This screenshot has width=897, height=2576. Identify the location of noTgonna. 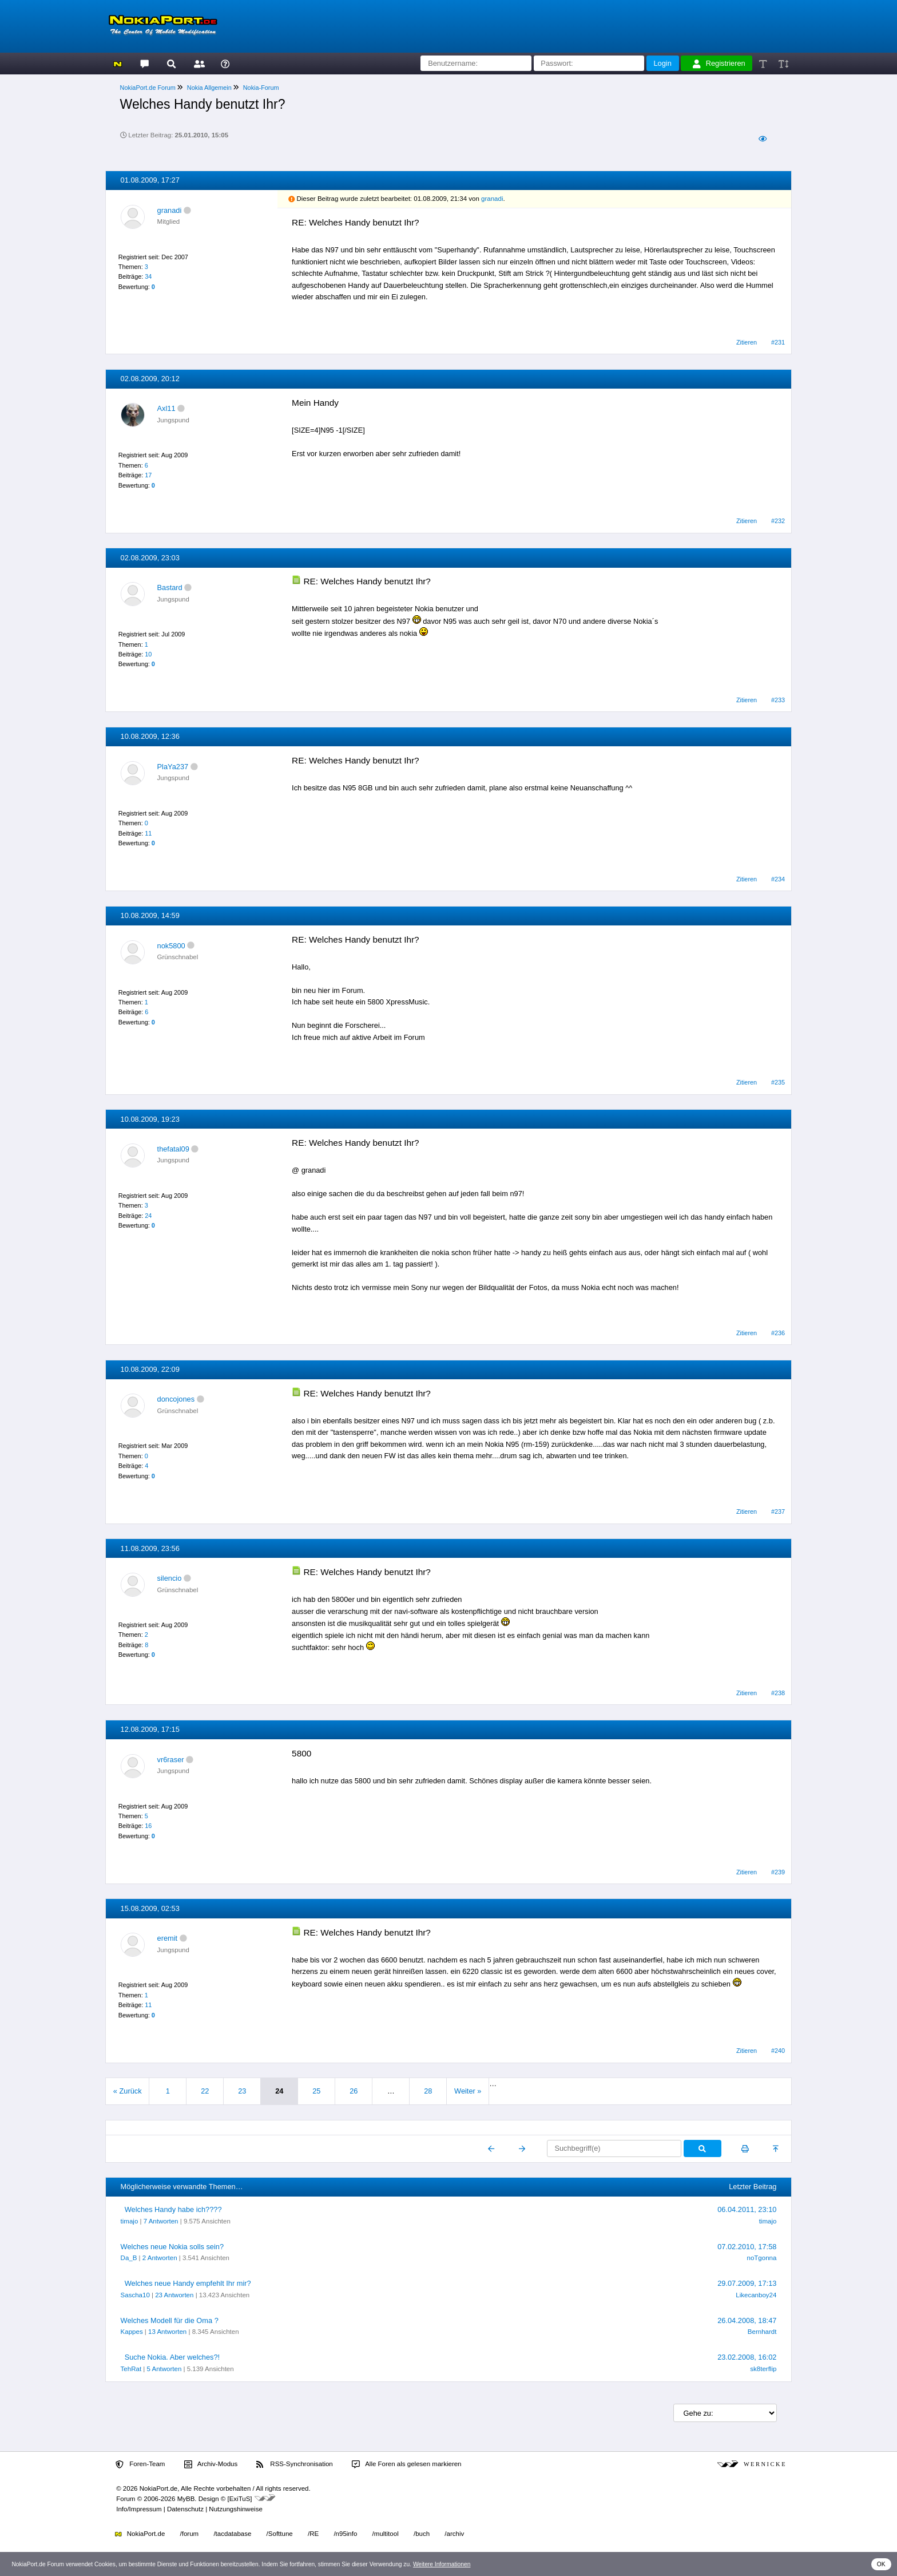
(762, 2257).